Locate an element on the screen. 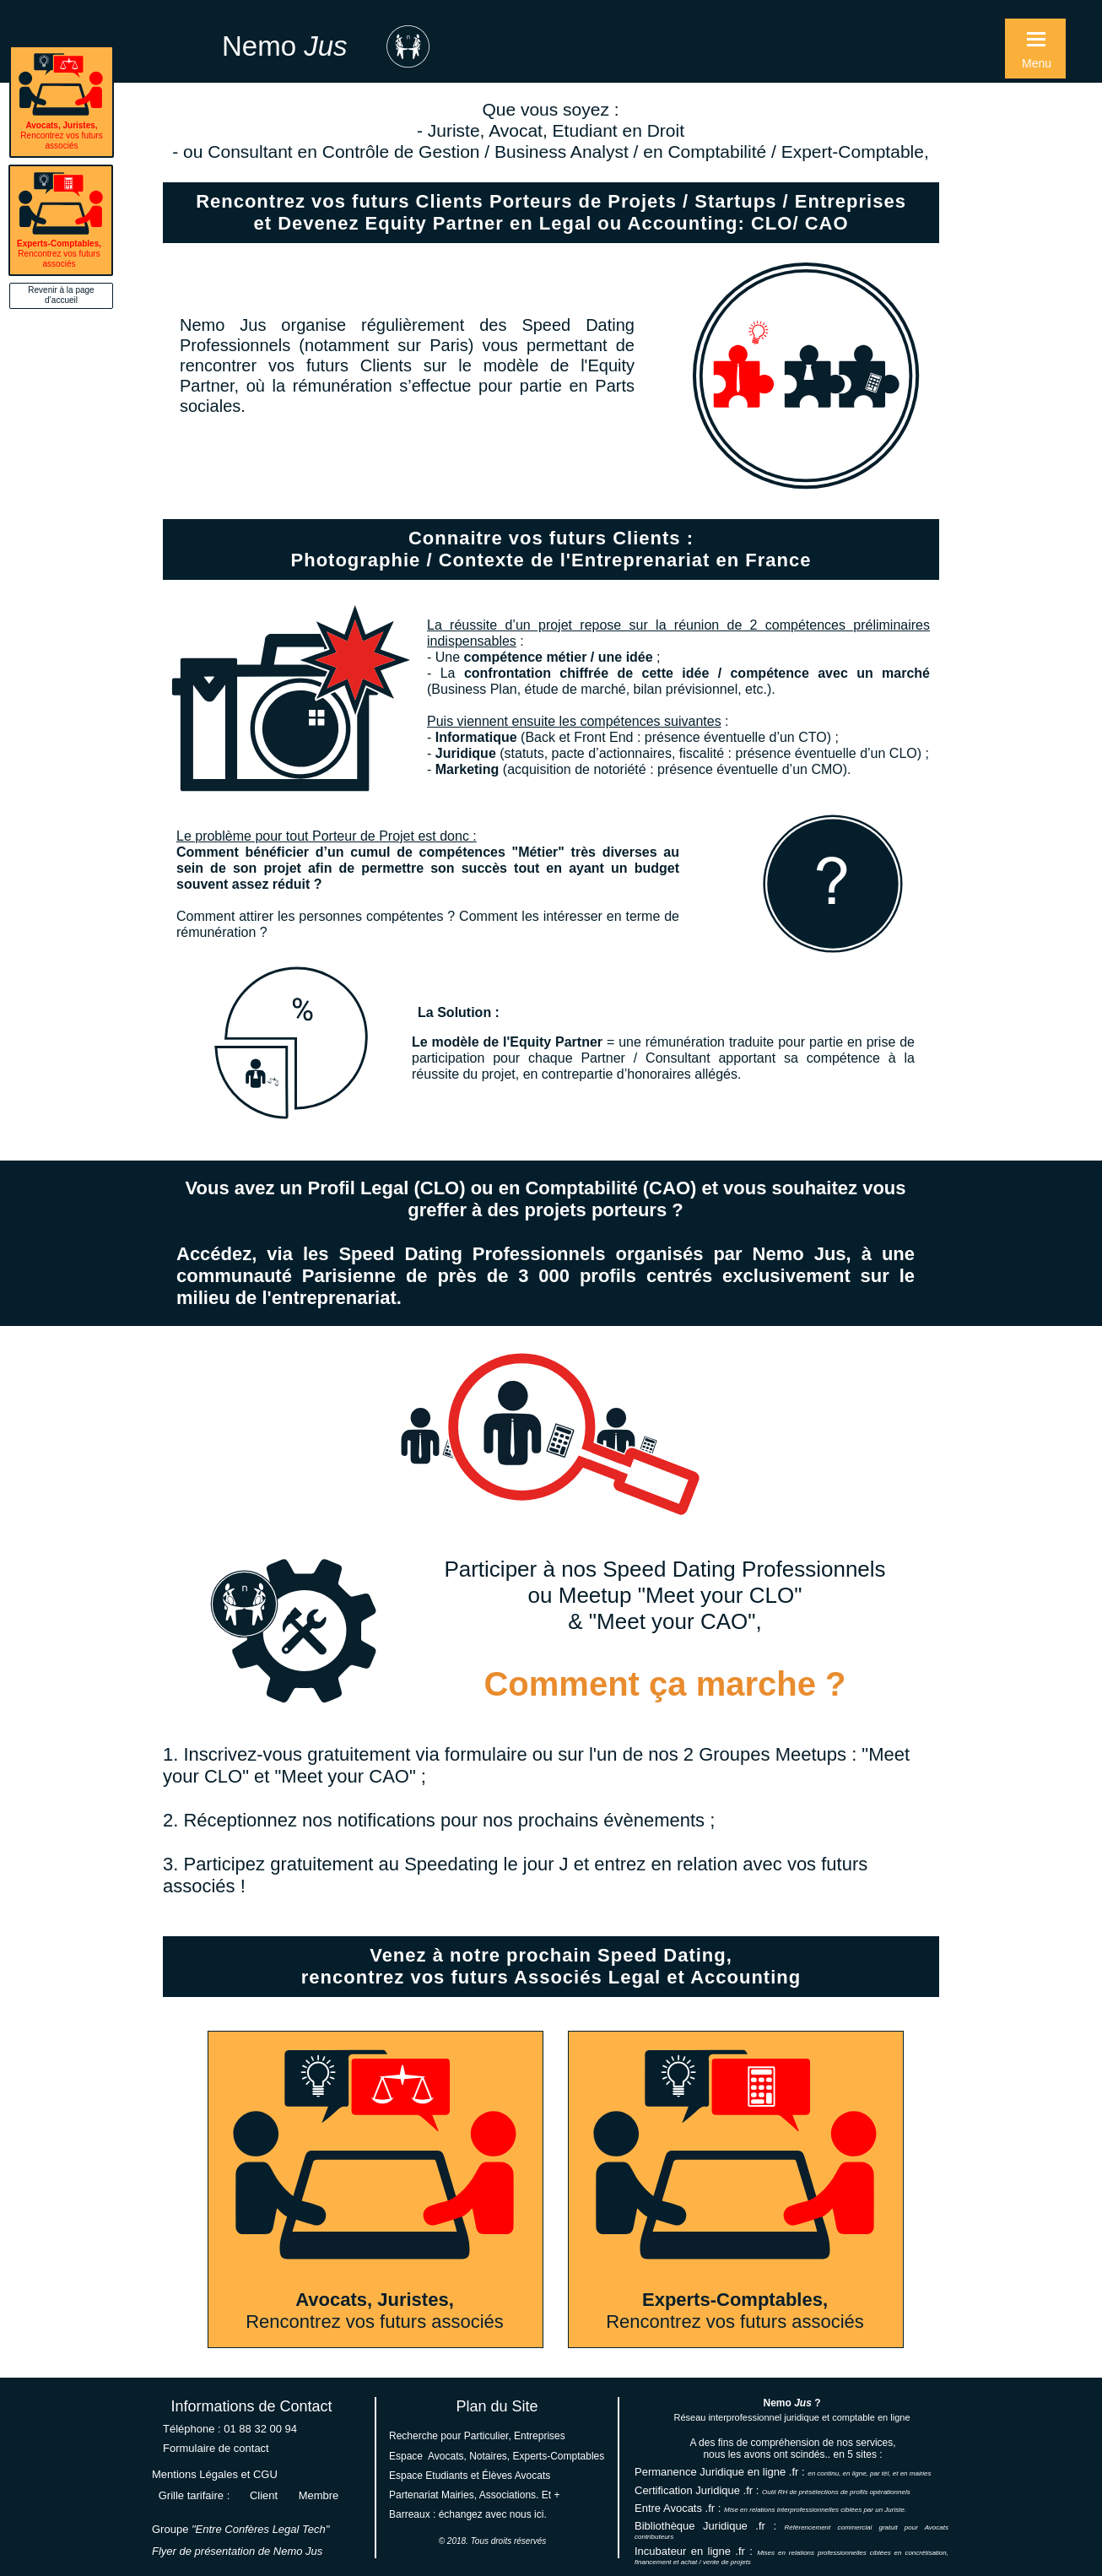 This screenshot has height=2576, width=1102. [button] is located at coordinates (1035, 48).